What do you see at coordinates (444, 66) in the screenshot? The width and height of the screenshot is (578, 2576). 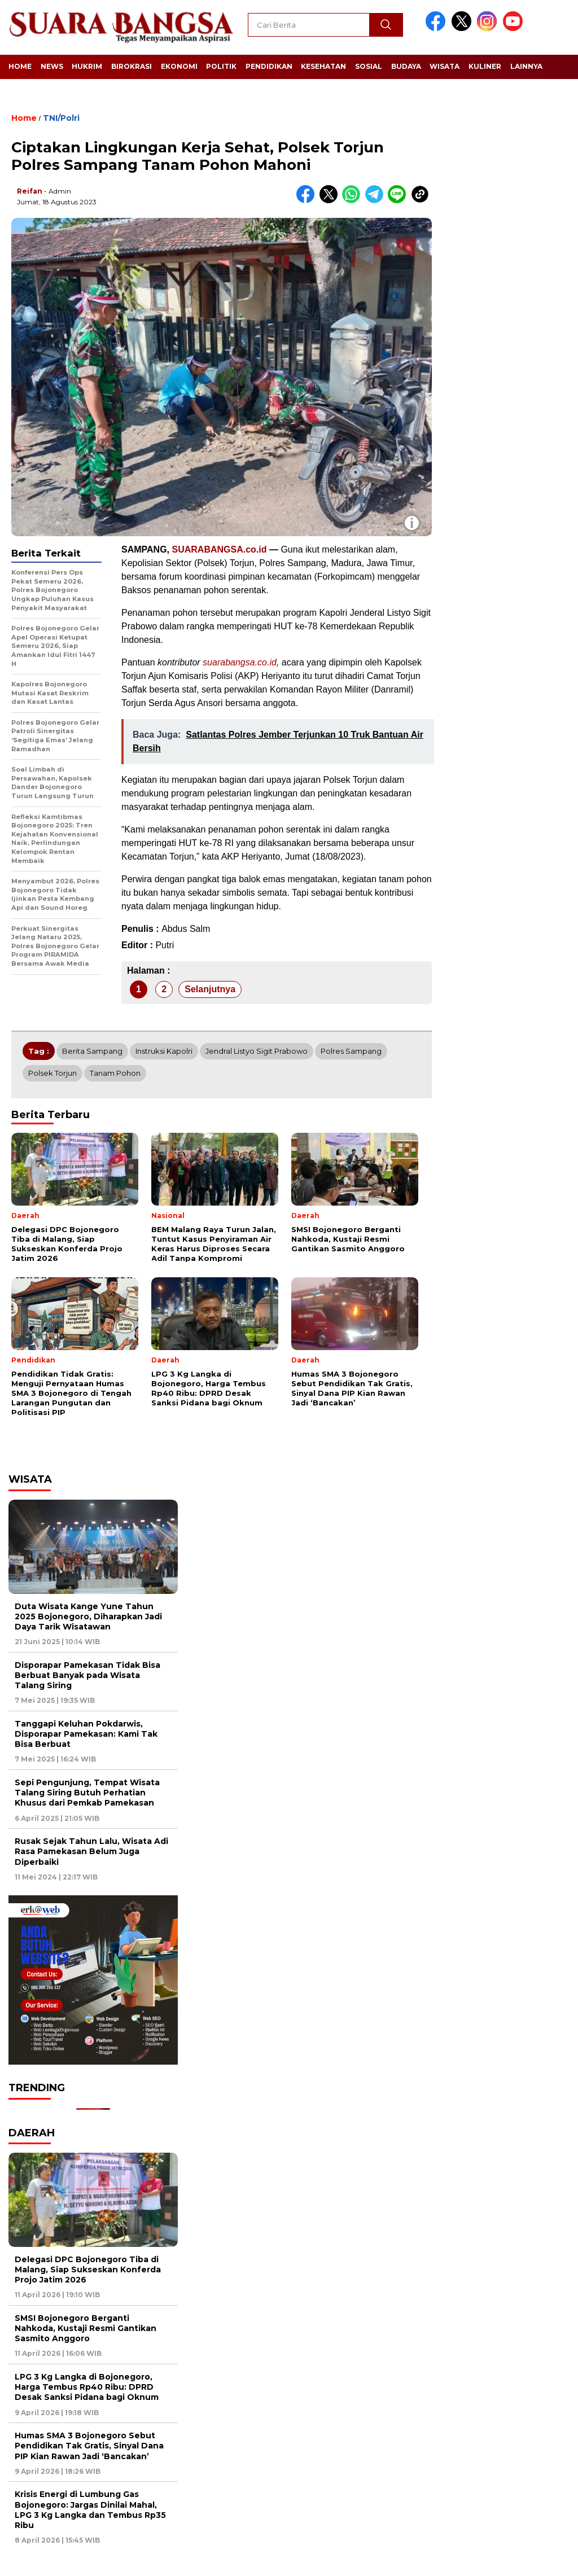 I see `Wisata` at bounding box center [444, 66].